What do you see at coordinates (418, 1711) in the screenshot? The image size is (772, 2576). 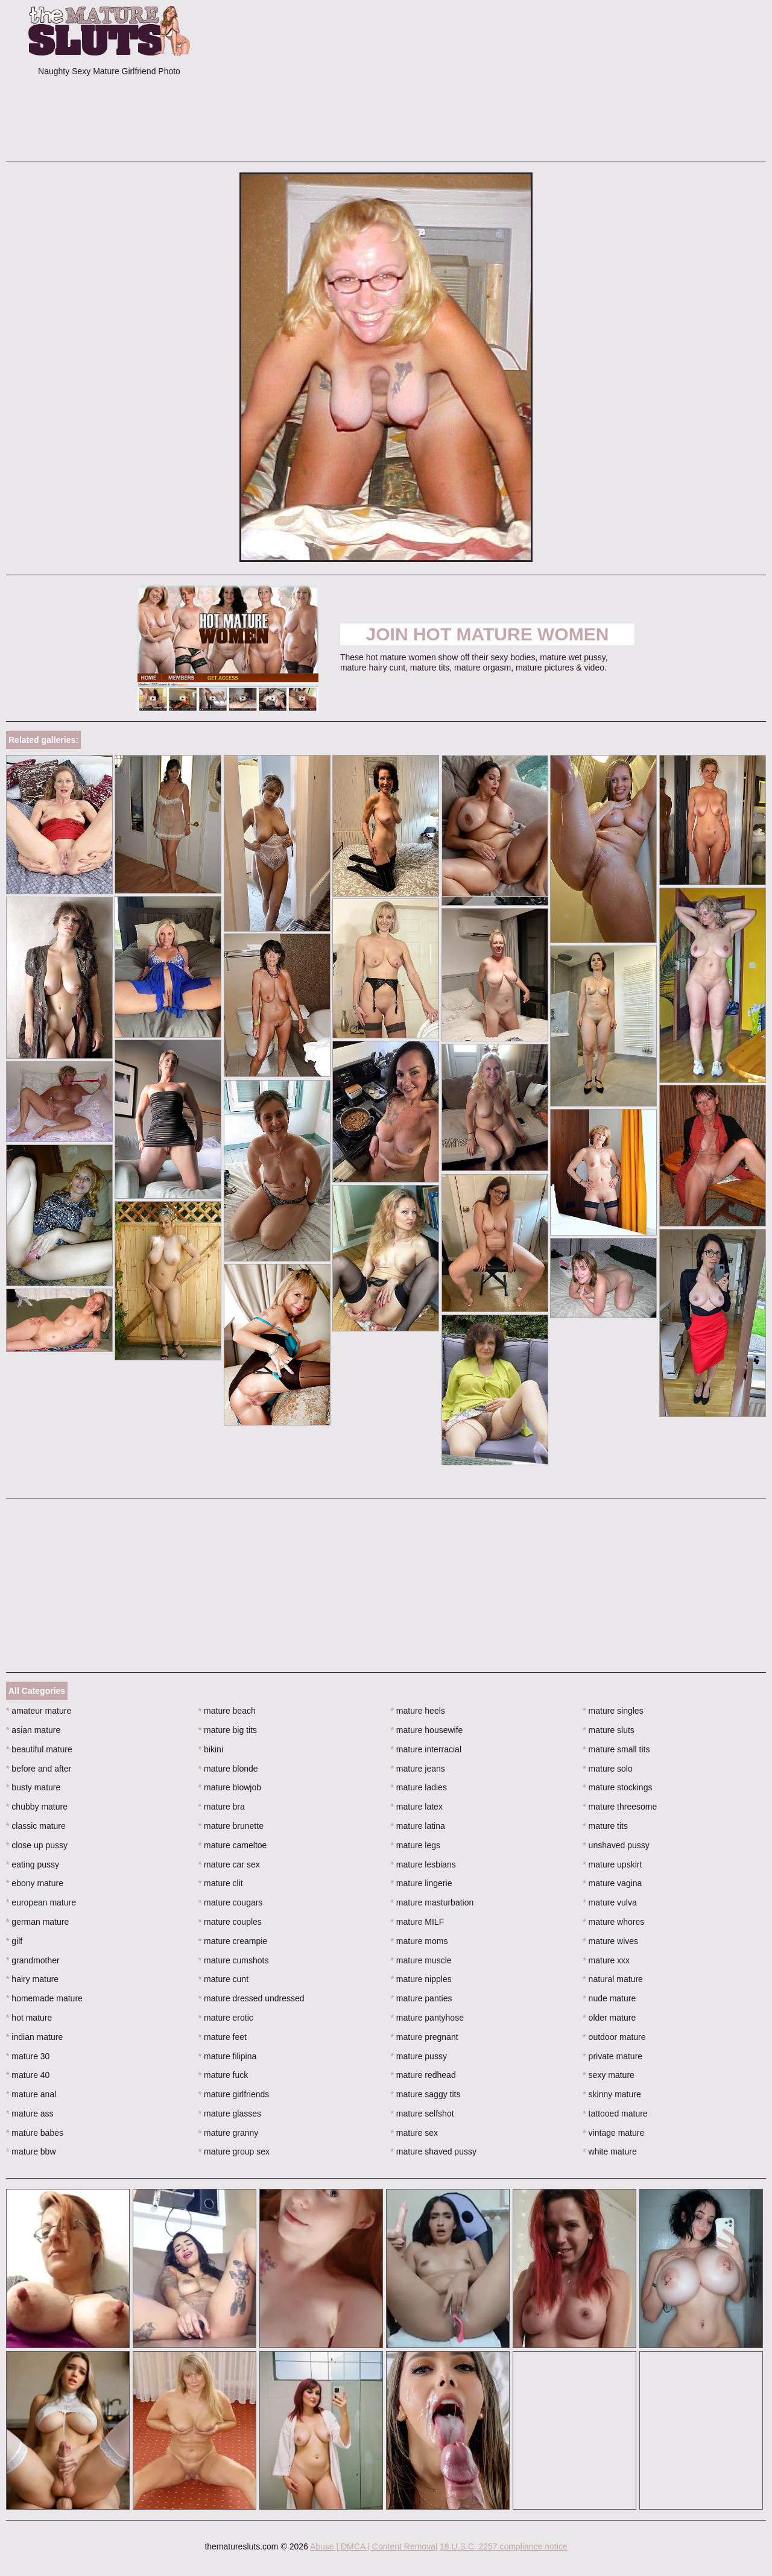 I see `mature heels` at bounding box center [418, 1711].